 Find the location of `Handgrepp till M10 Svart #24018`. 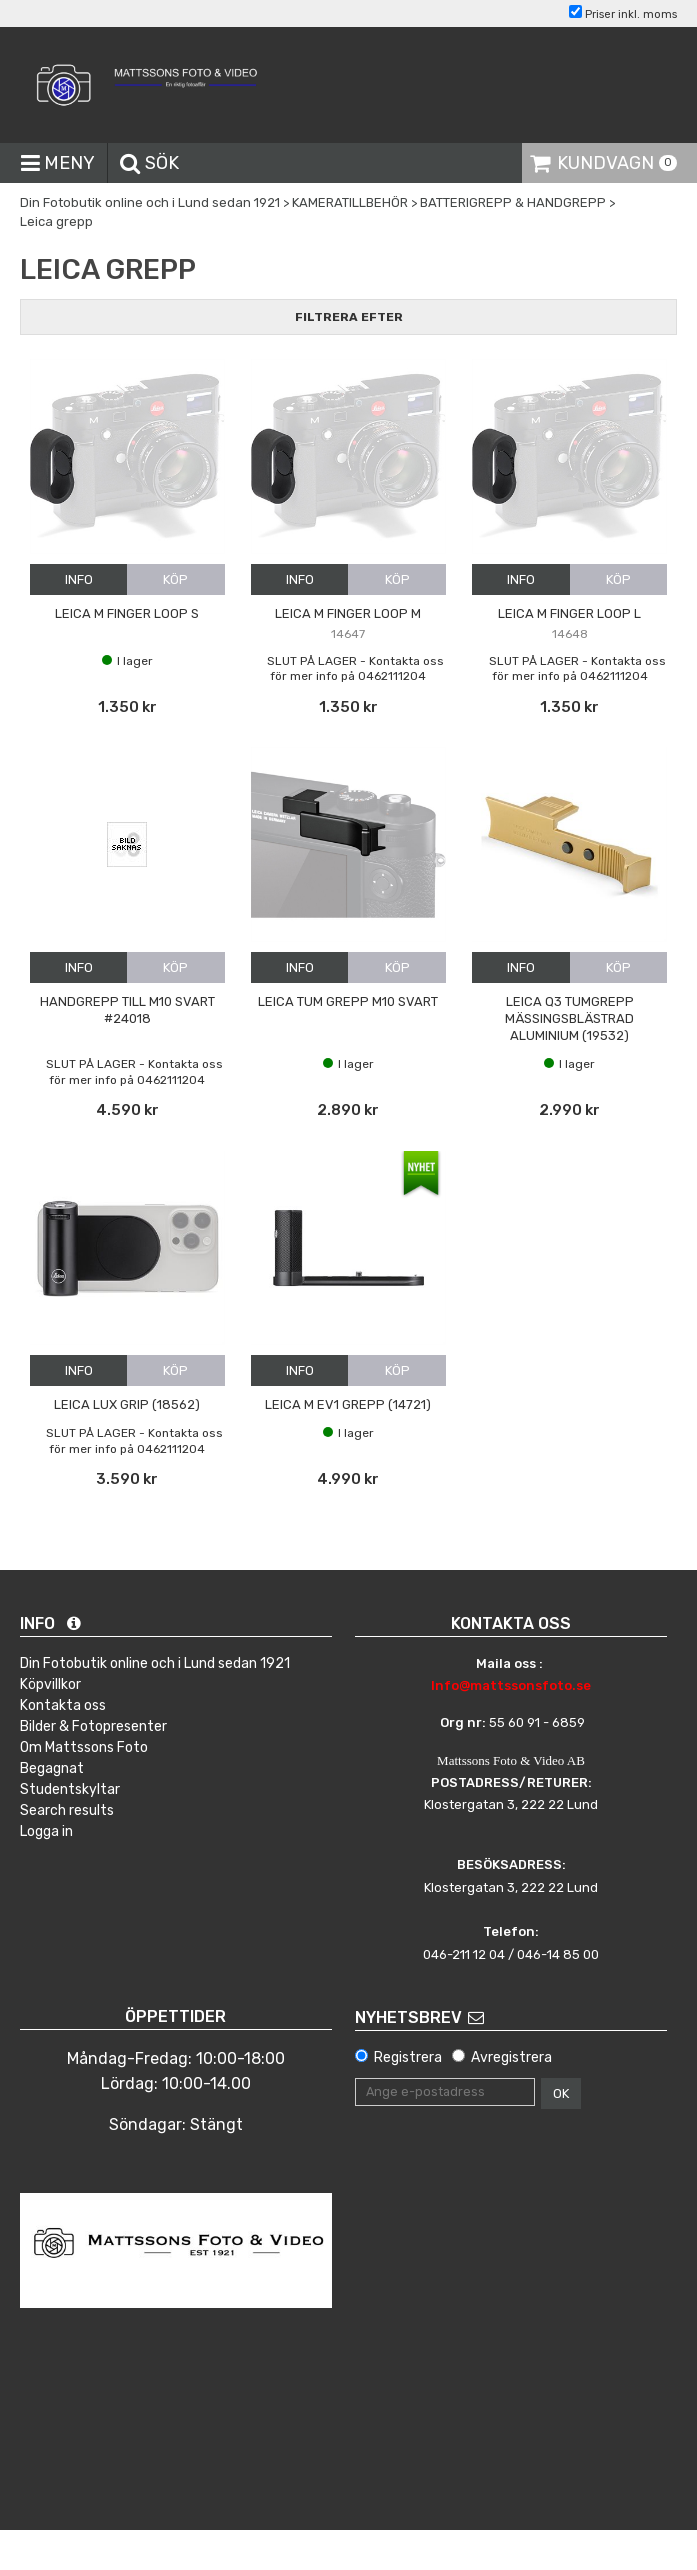

Handgrepp till M10 Svart #24018 is located at coordinates (127, 1010).